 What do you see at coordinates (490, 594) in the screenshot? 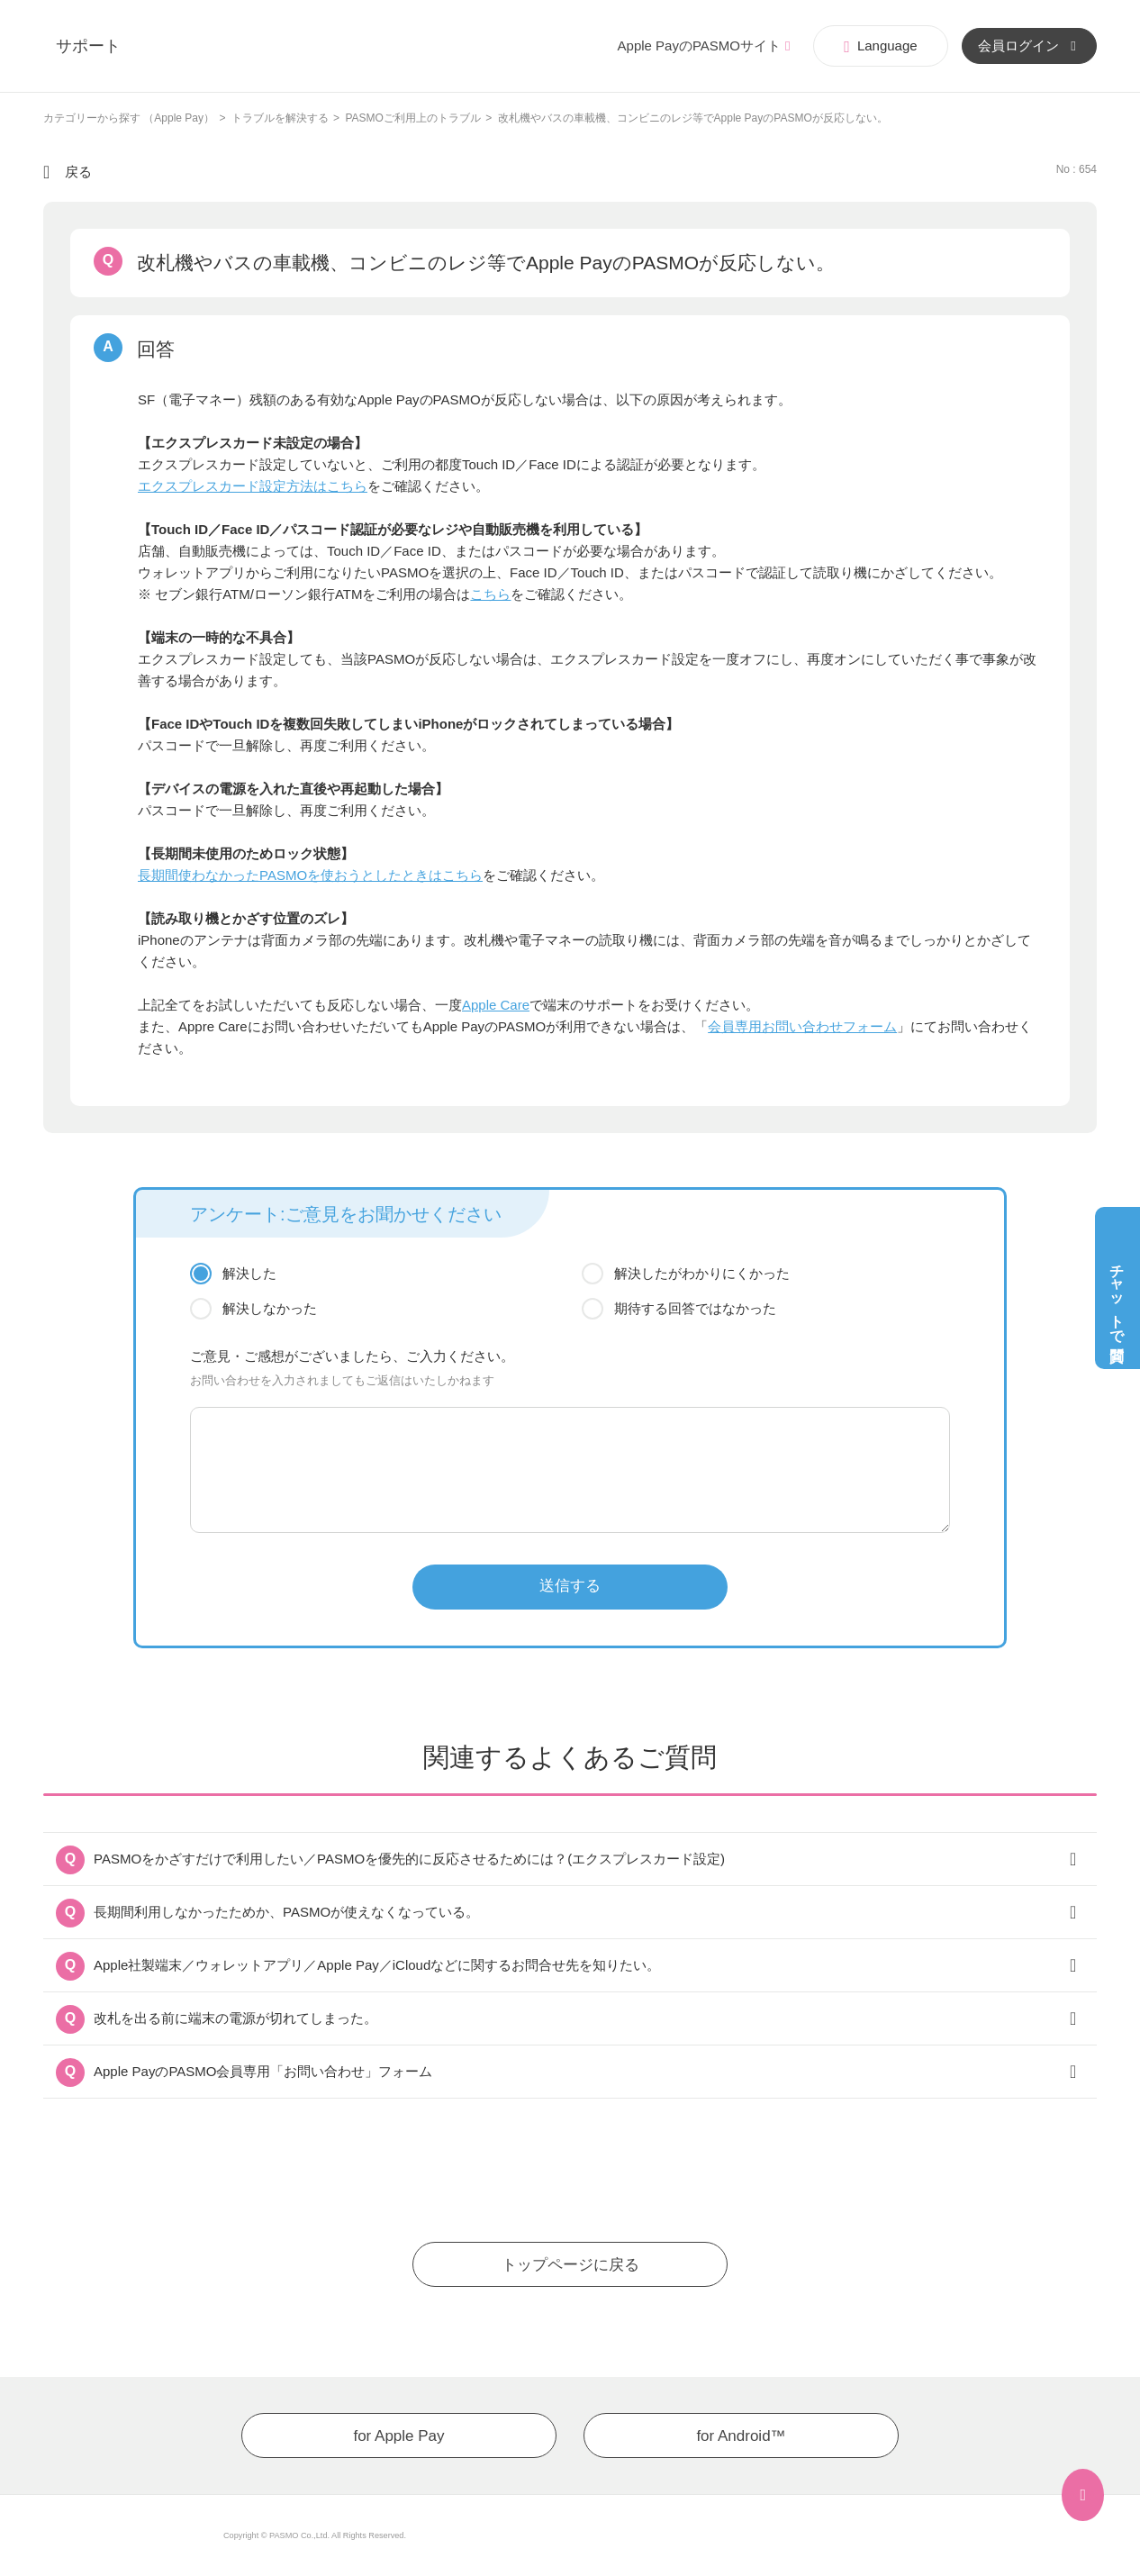
I see `こちら` at bounding box center [490, 594].